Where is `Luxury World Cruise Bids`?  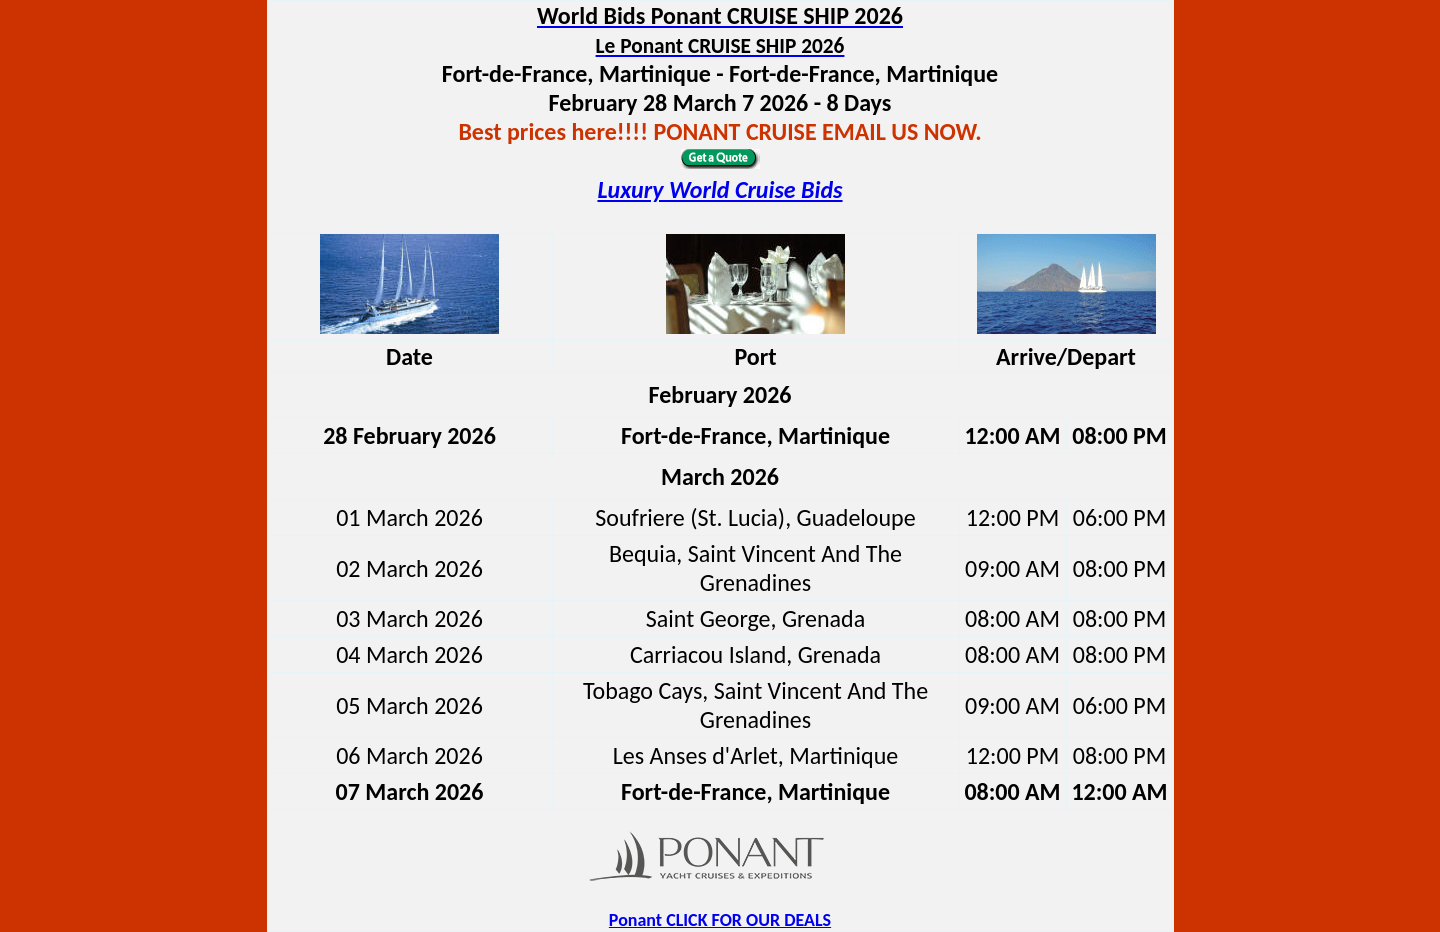 Luxury World Cruise Bids is located at coordinates (719, 189).